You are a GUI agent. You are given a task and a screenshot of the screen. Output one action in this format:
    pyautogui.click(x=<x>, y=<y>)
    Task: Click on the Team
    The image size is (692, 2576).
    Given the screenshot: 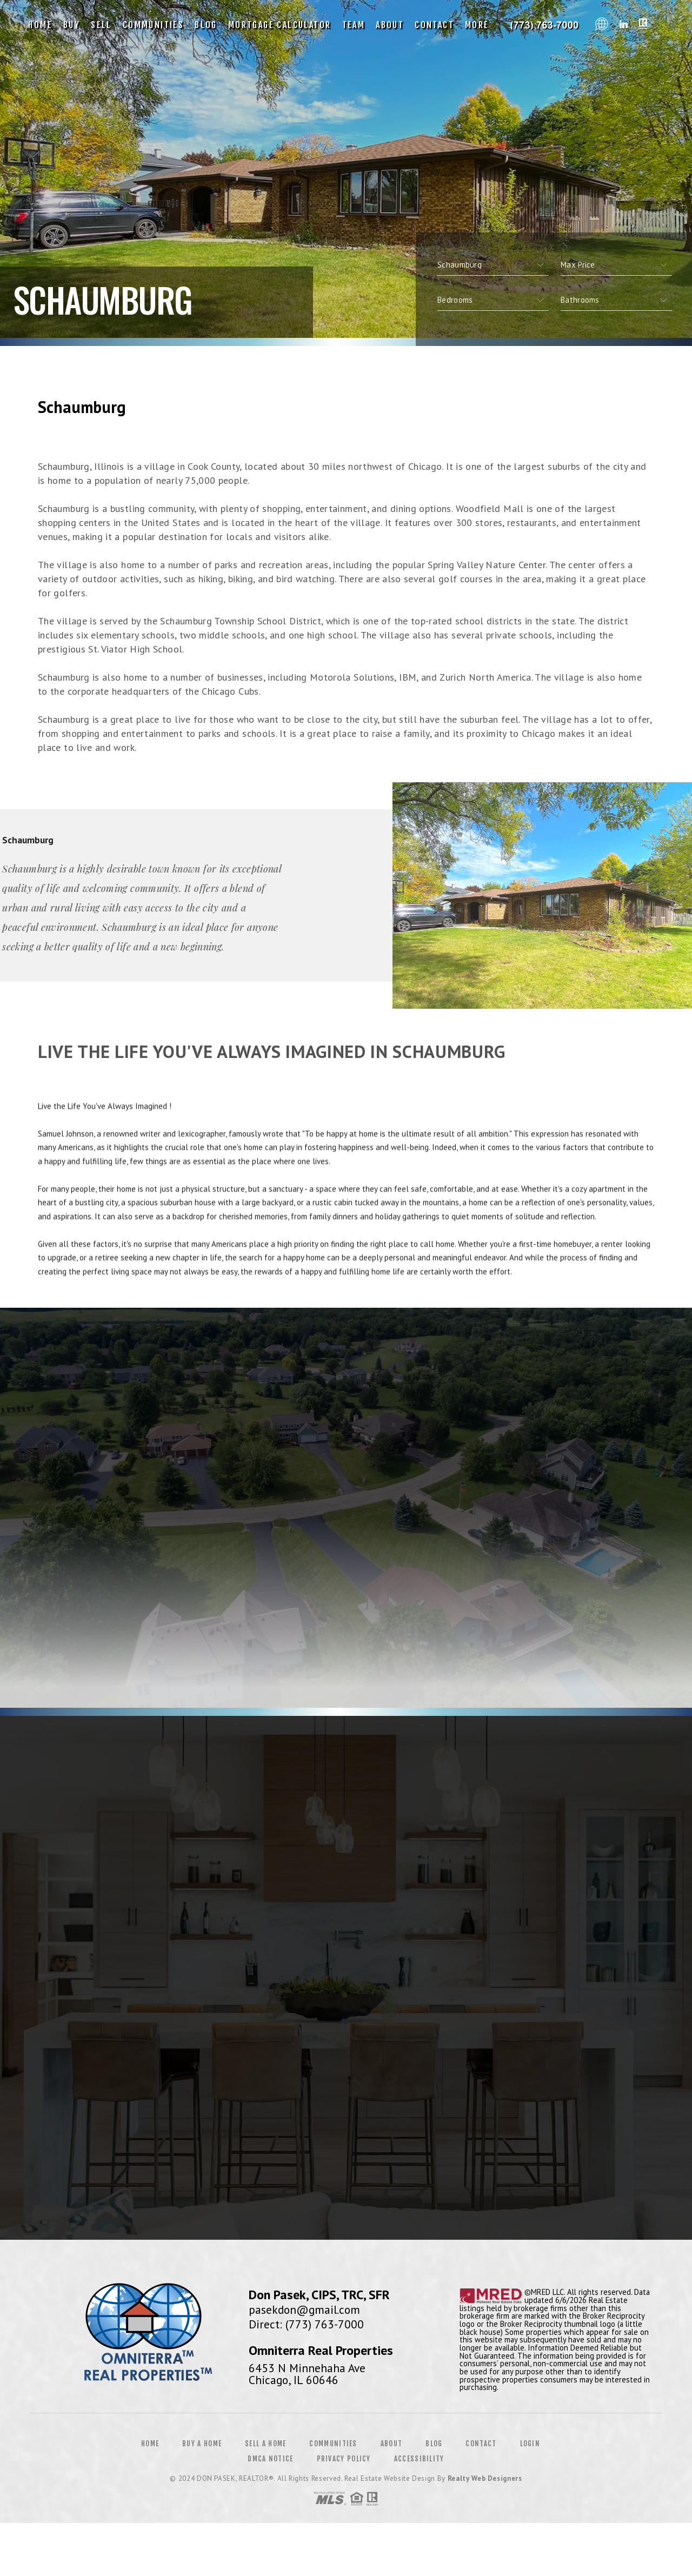 What is the action you would take?
    pyautogui.click(x=353, y=24)
    